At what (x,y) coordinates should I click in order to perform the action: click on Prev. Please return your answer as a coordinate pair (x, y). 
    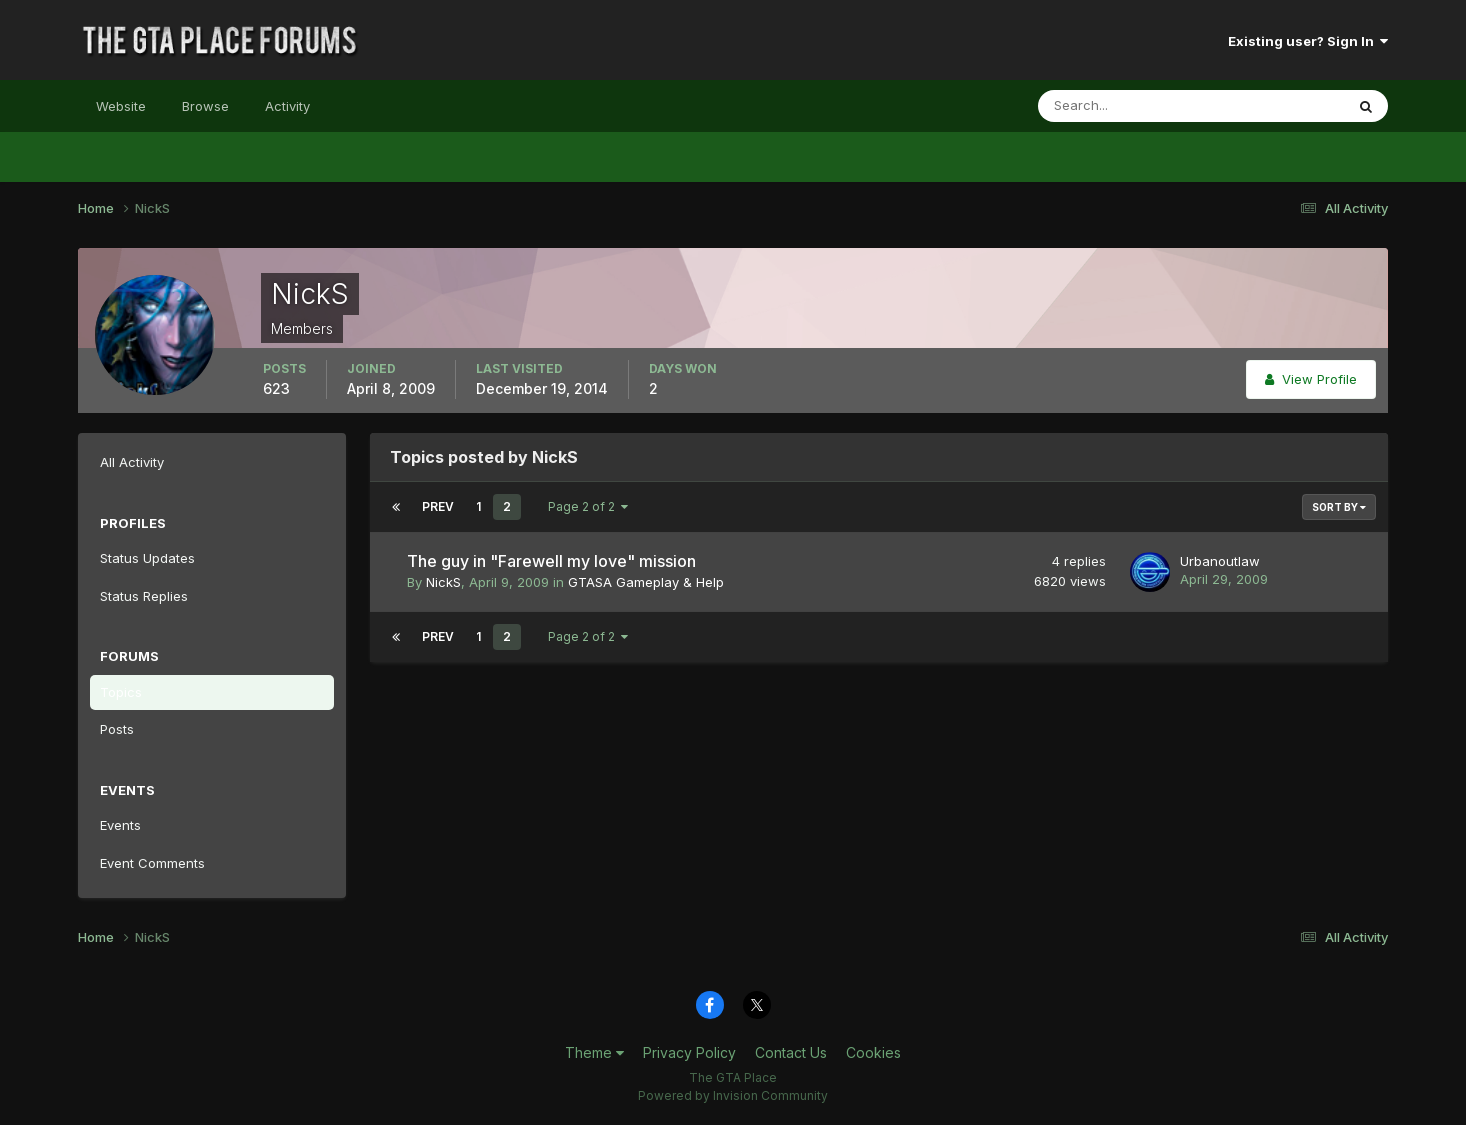
    Looking at the image, I should click on (438, 506).